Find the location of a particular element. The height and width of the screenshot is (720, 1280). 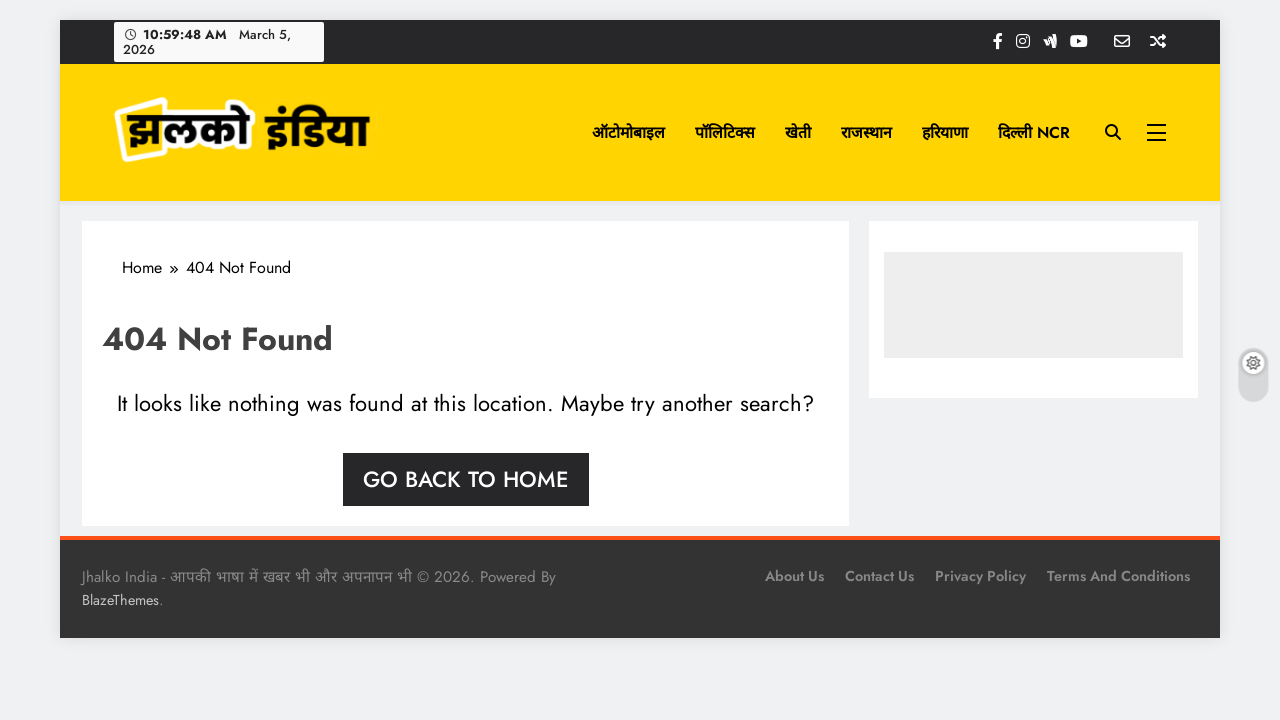

Privacy Policy is located at coordinates (980, 576).